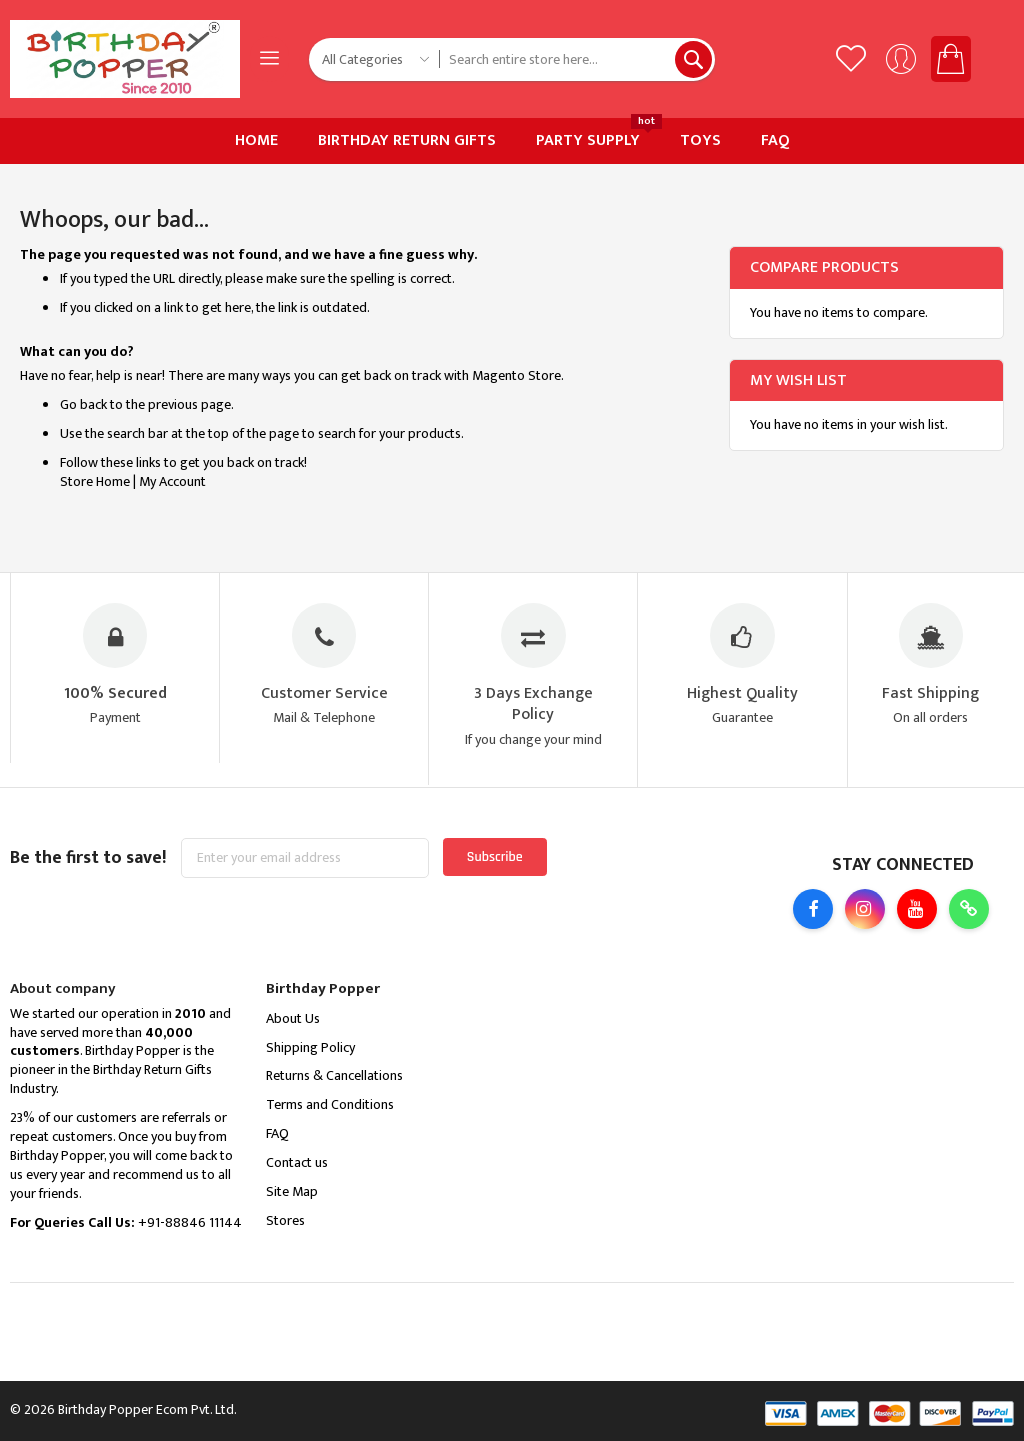  What do you see at coordinates (577, 59) in the screenshot?
I see `[combobox]` at bounding box center [577, 59].